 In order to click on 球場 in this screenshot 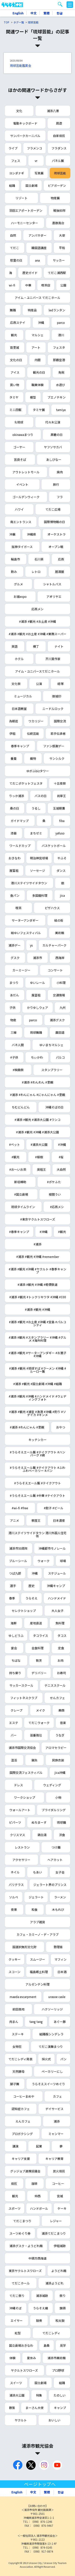, I will do `click(63, 1561)`.